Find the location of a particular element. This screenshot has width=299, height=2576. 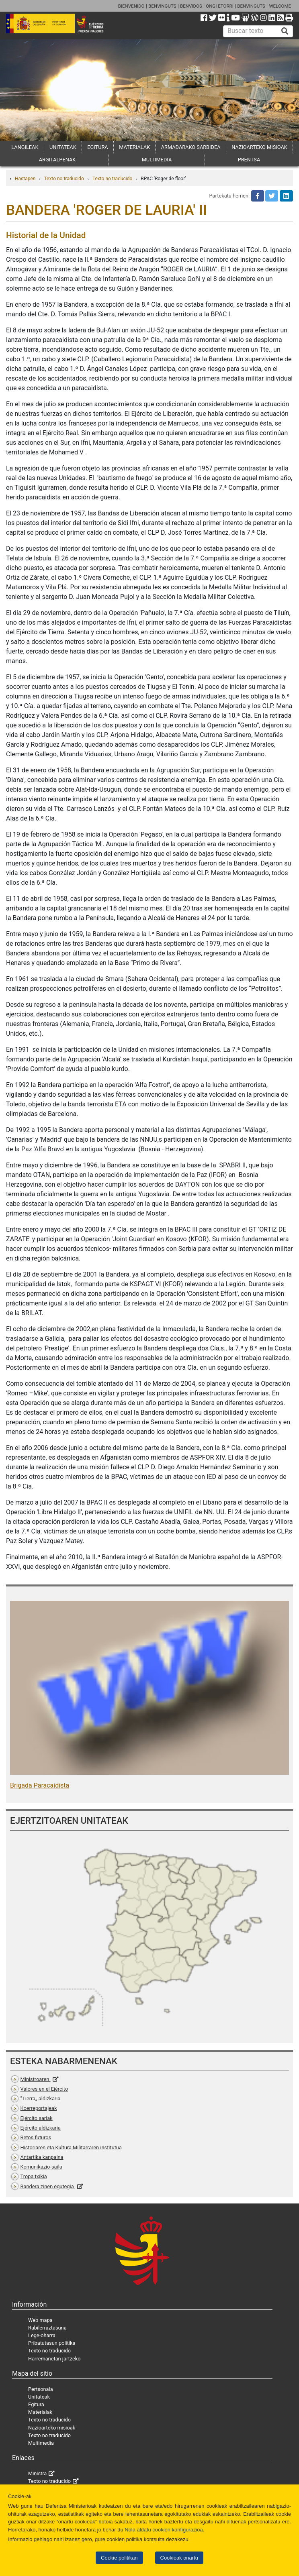

MATERIALAK is located at coordinates (134, 147).